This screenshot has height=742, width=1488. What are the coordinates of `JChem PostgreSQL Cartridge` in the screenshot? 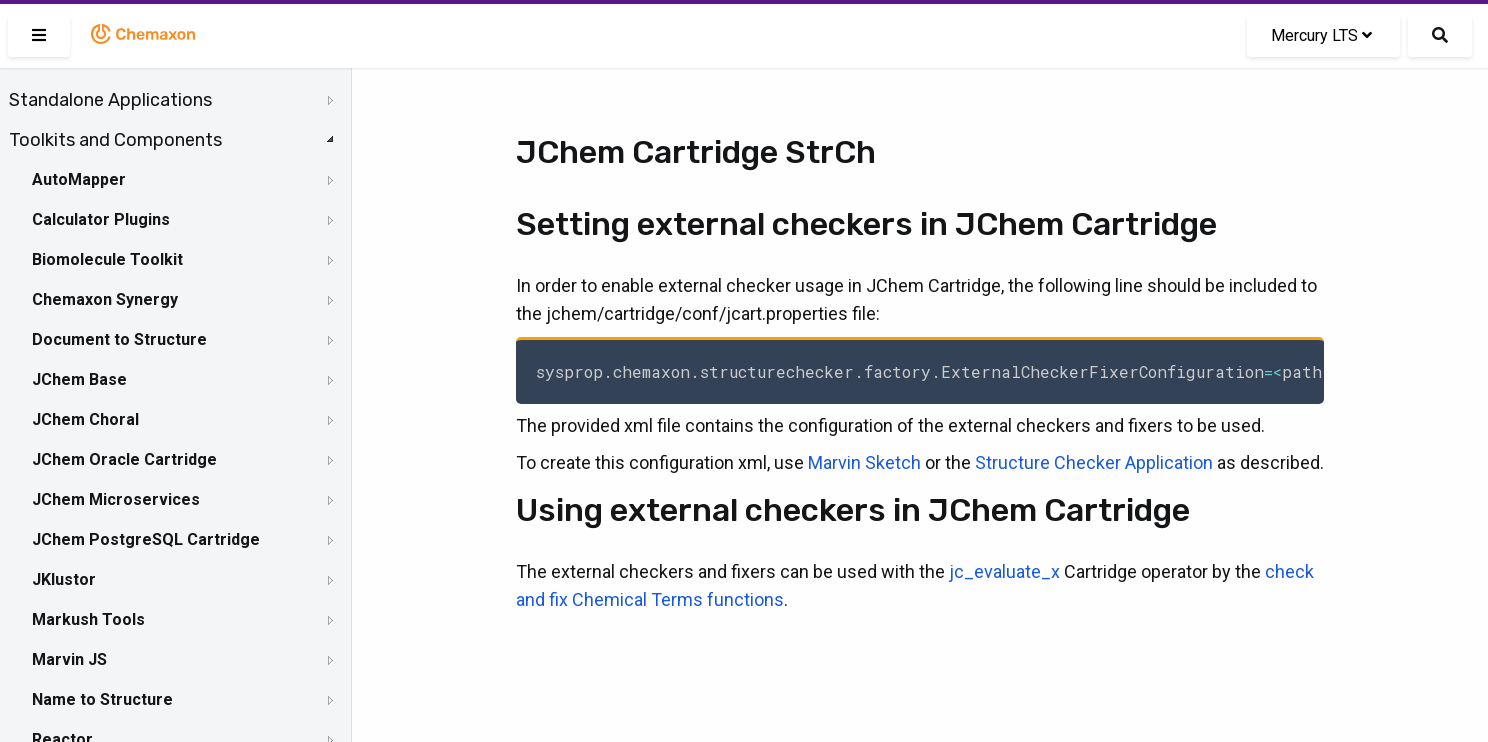 It's located at (146, 539).